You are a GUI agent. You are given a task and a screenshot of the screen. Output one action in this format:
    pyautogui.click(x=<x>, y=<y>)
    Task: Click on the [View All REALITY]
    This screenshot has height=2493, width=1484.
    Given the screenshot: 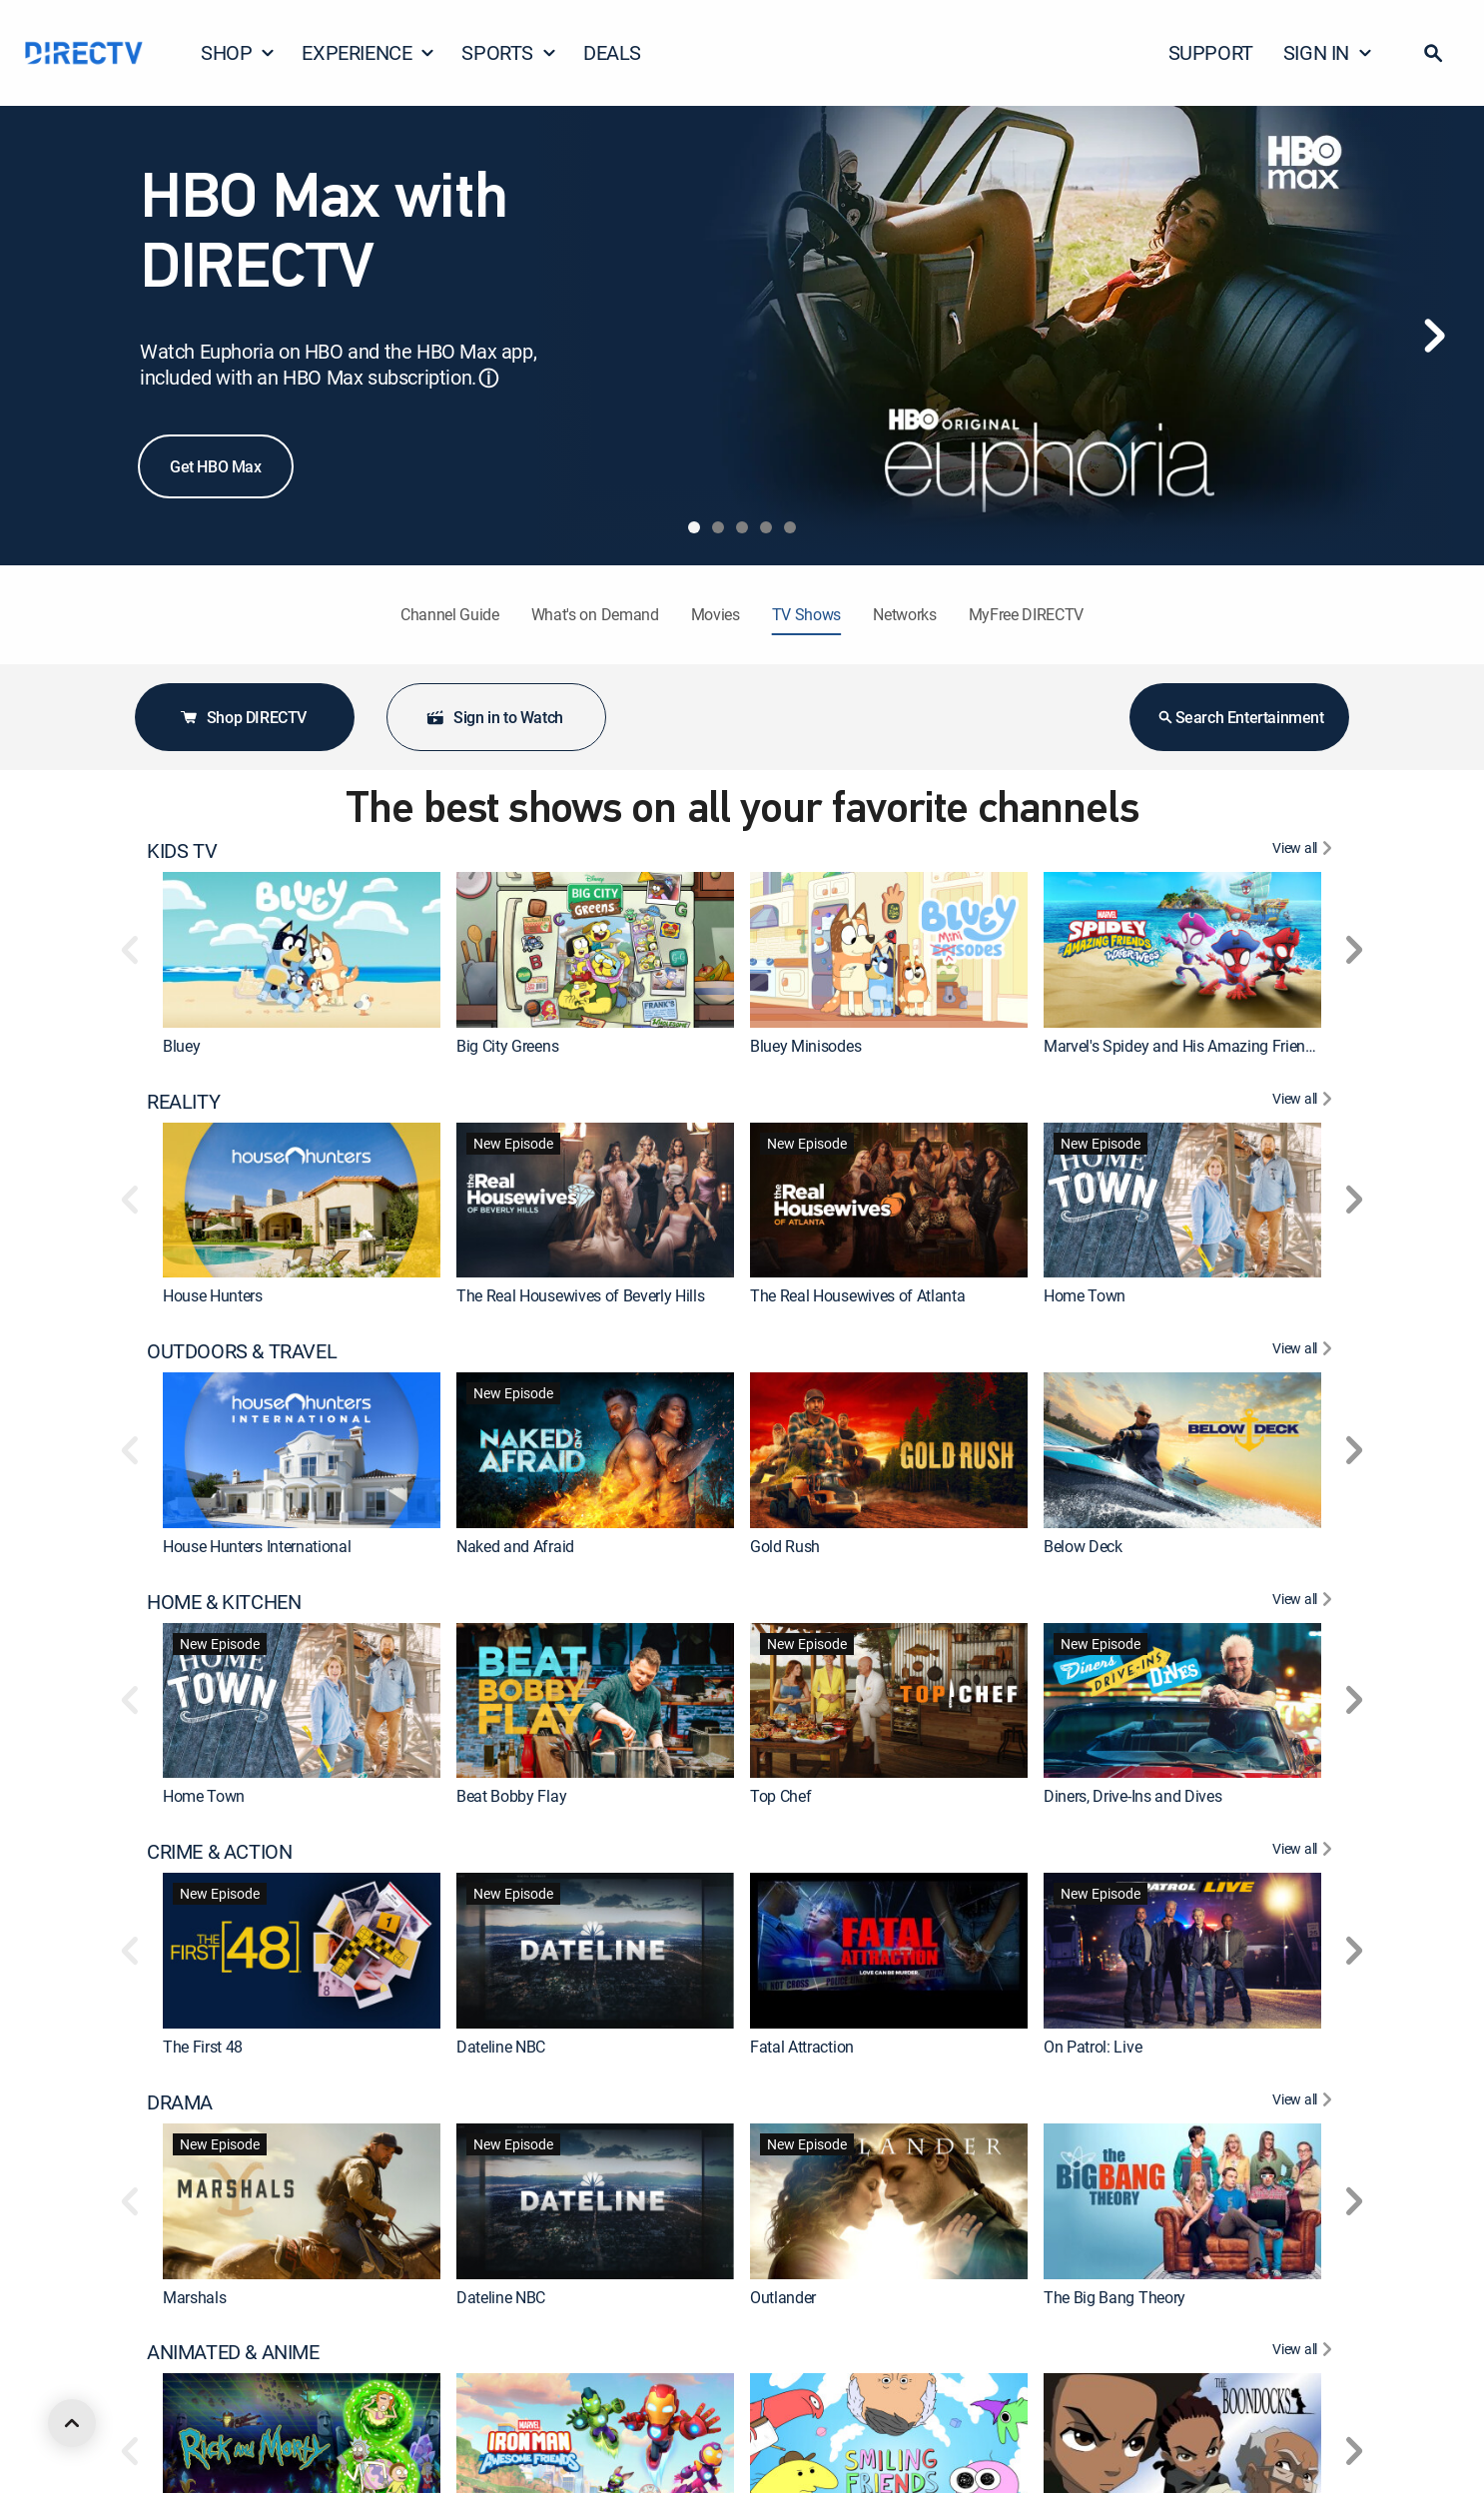 What is the action you would take?
    pyautogui.click(x=1304, y=1102)
    